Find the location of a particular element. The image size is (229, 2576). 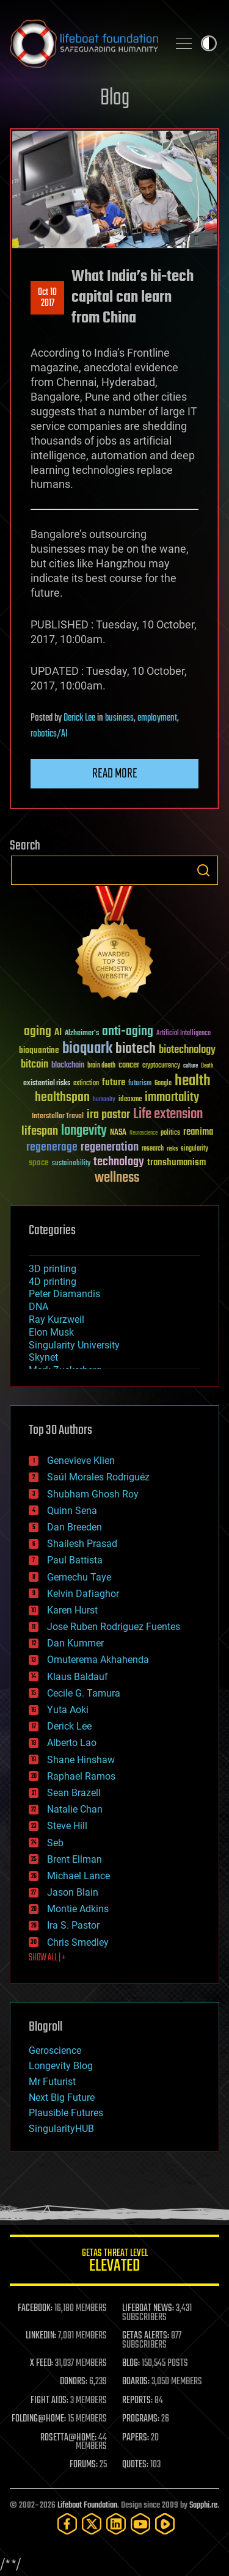

space [space (49 items)] is located at coordinates (39, 1162).